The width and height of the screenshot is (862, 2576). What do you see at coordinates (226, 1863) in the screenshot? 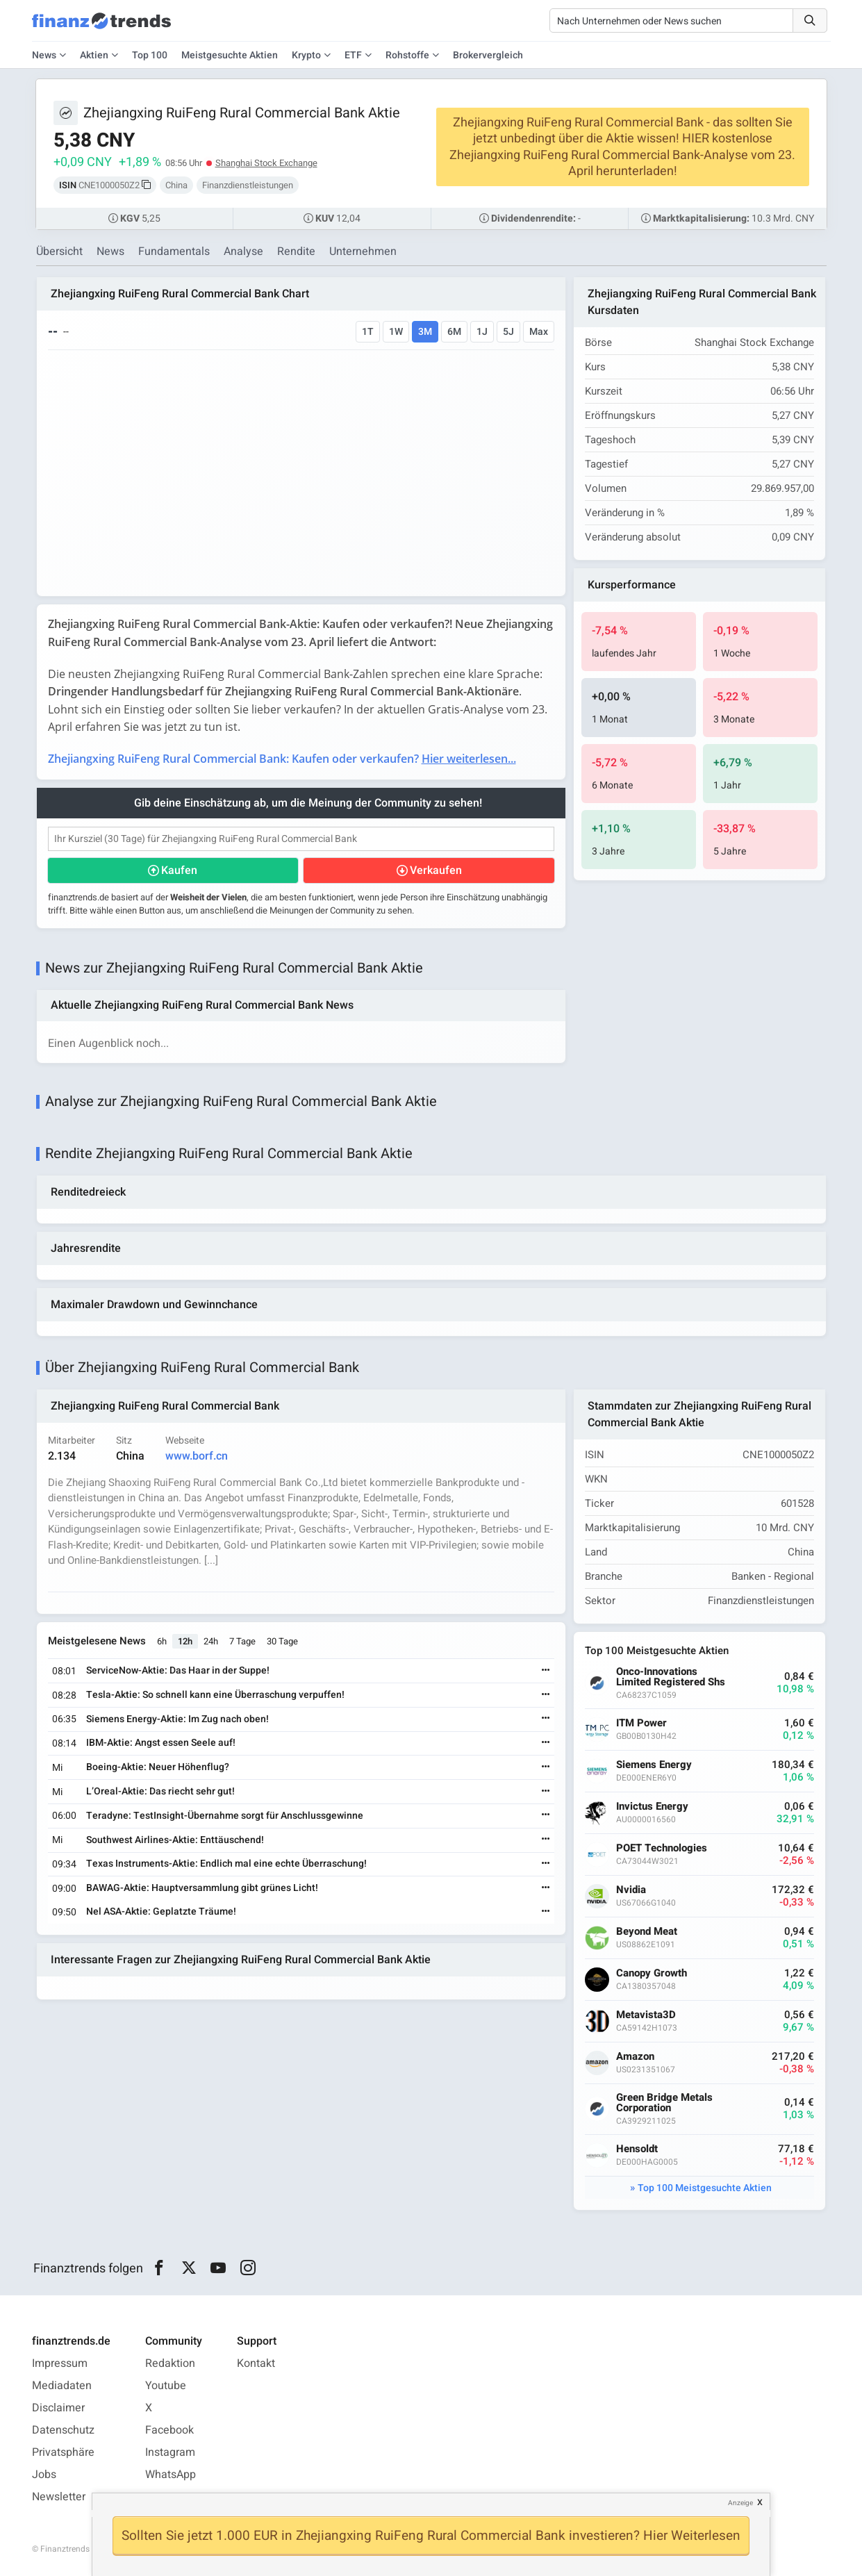
I see `Texas Instruments-Aktie: Endlich mal eine echte Überraschung!` at bounding box center [226, 1863].